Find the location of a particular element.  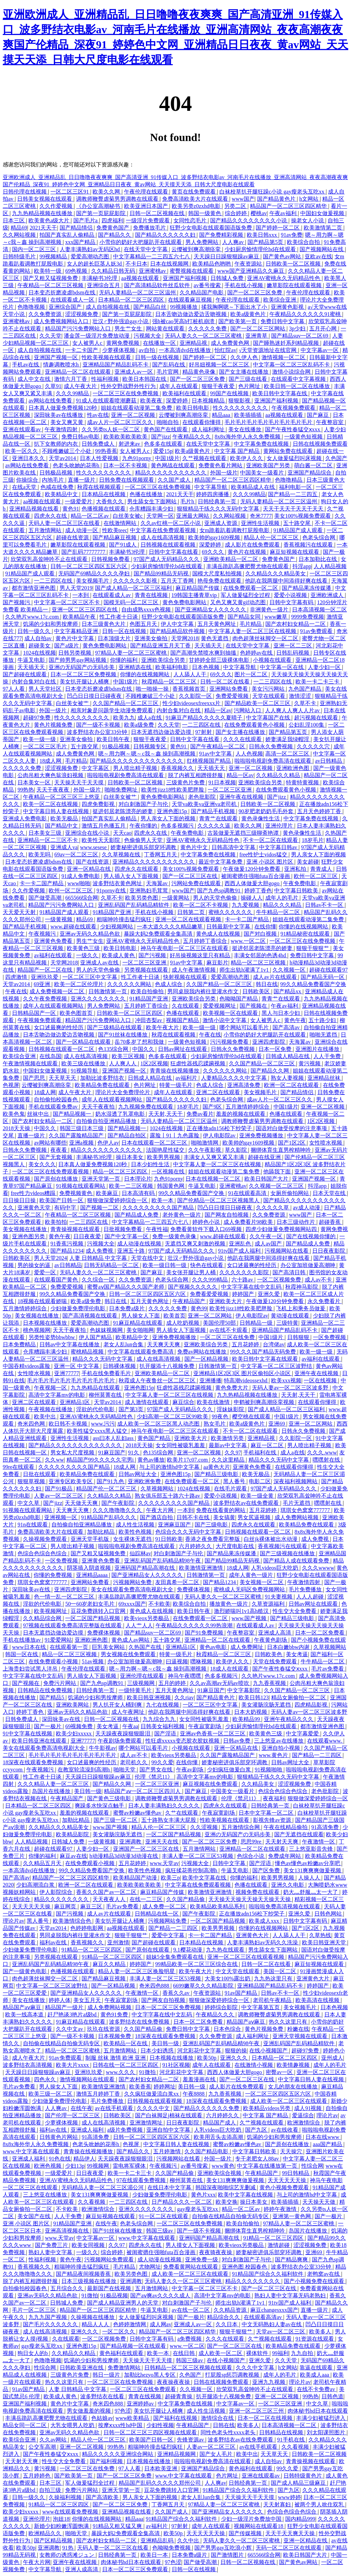

天天干夜夜夜 is located at coordinates (53, 790).